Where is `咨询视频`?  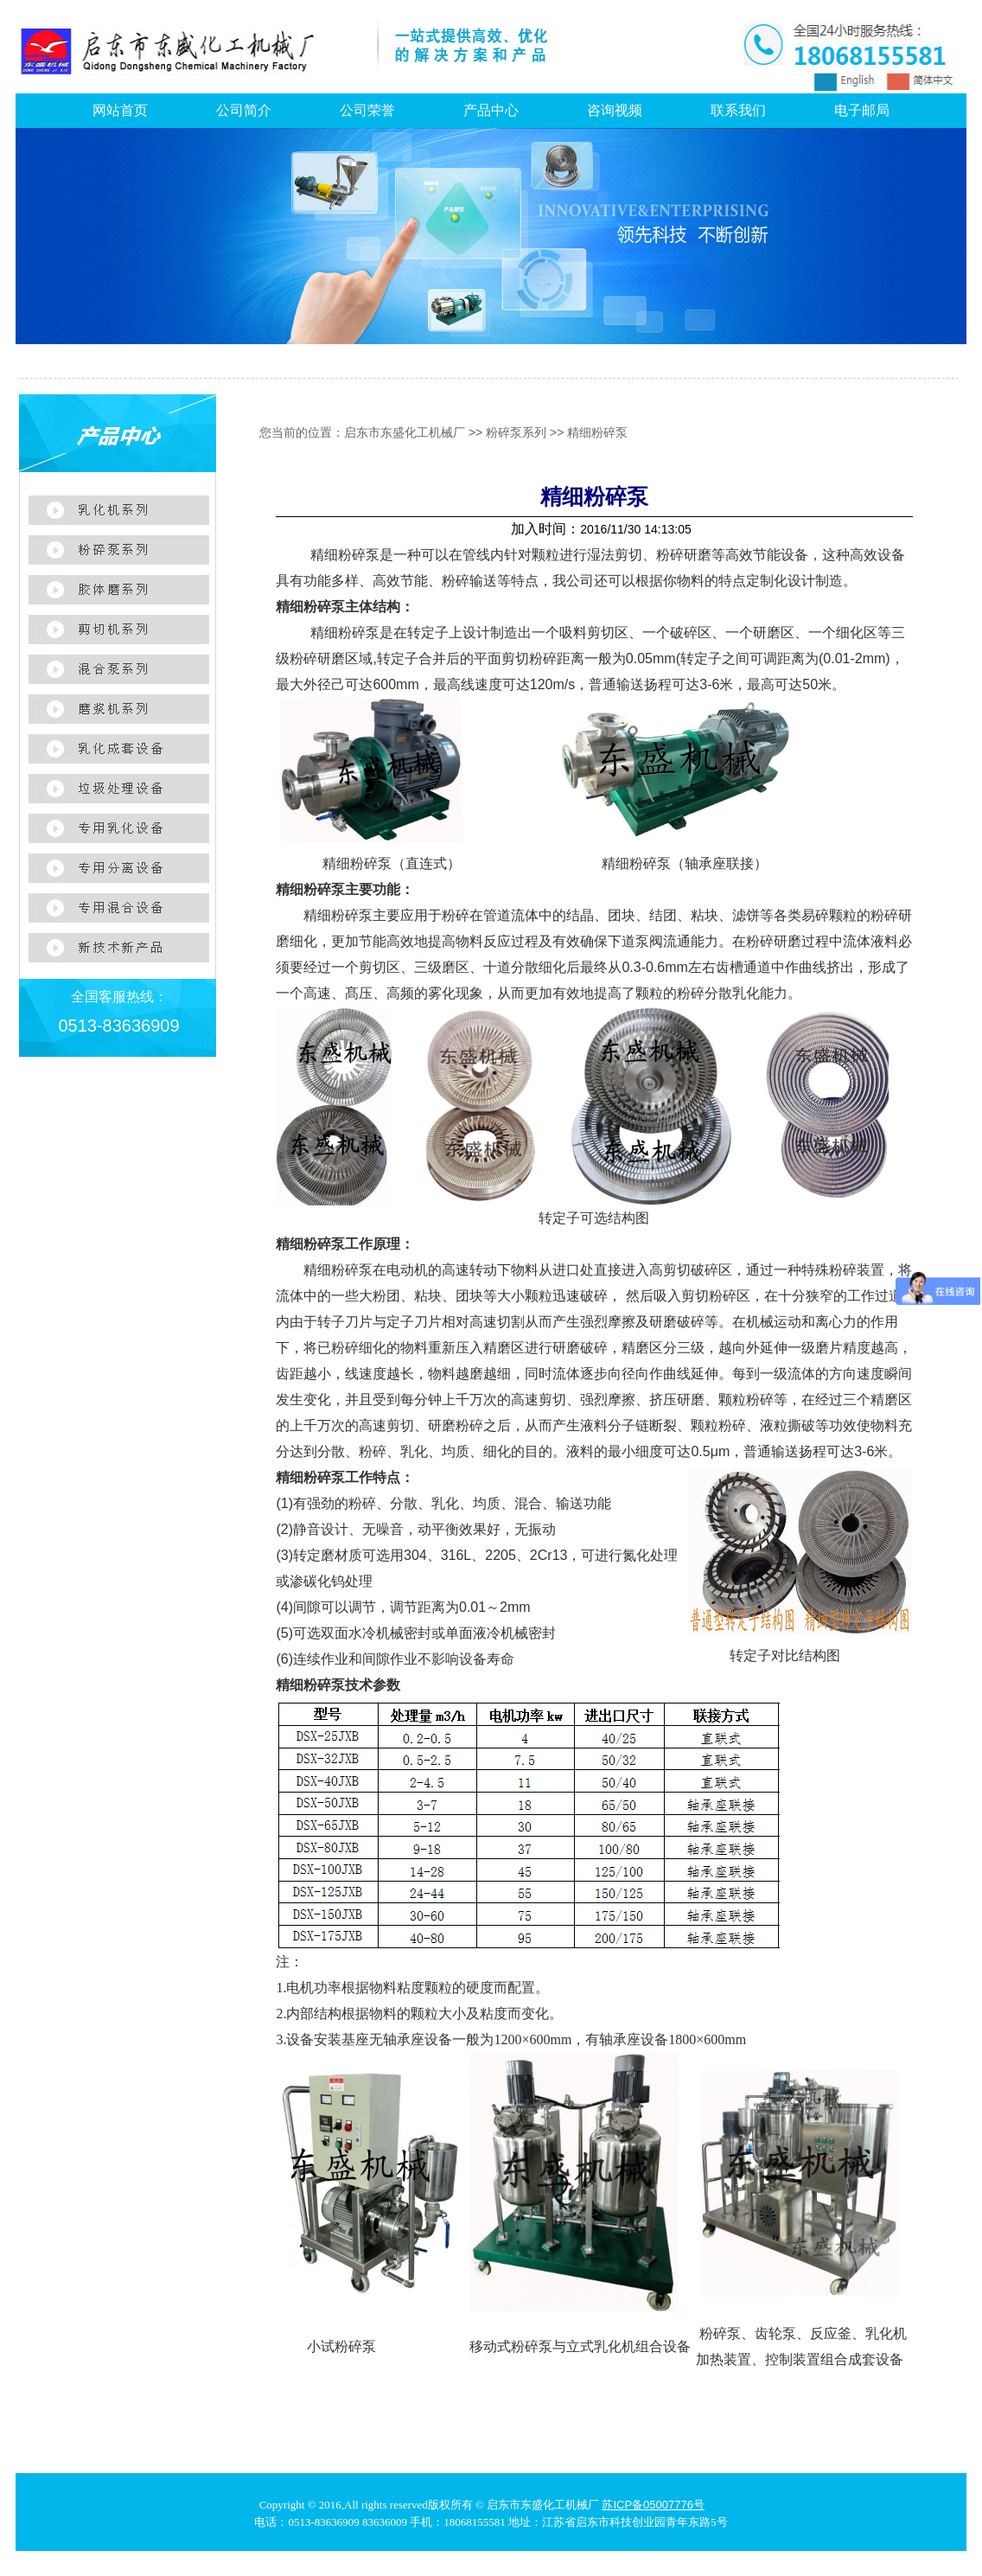 咨询视频 is located at coordinates (614, 110).